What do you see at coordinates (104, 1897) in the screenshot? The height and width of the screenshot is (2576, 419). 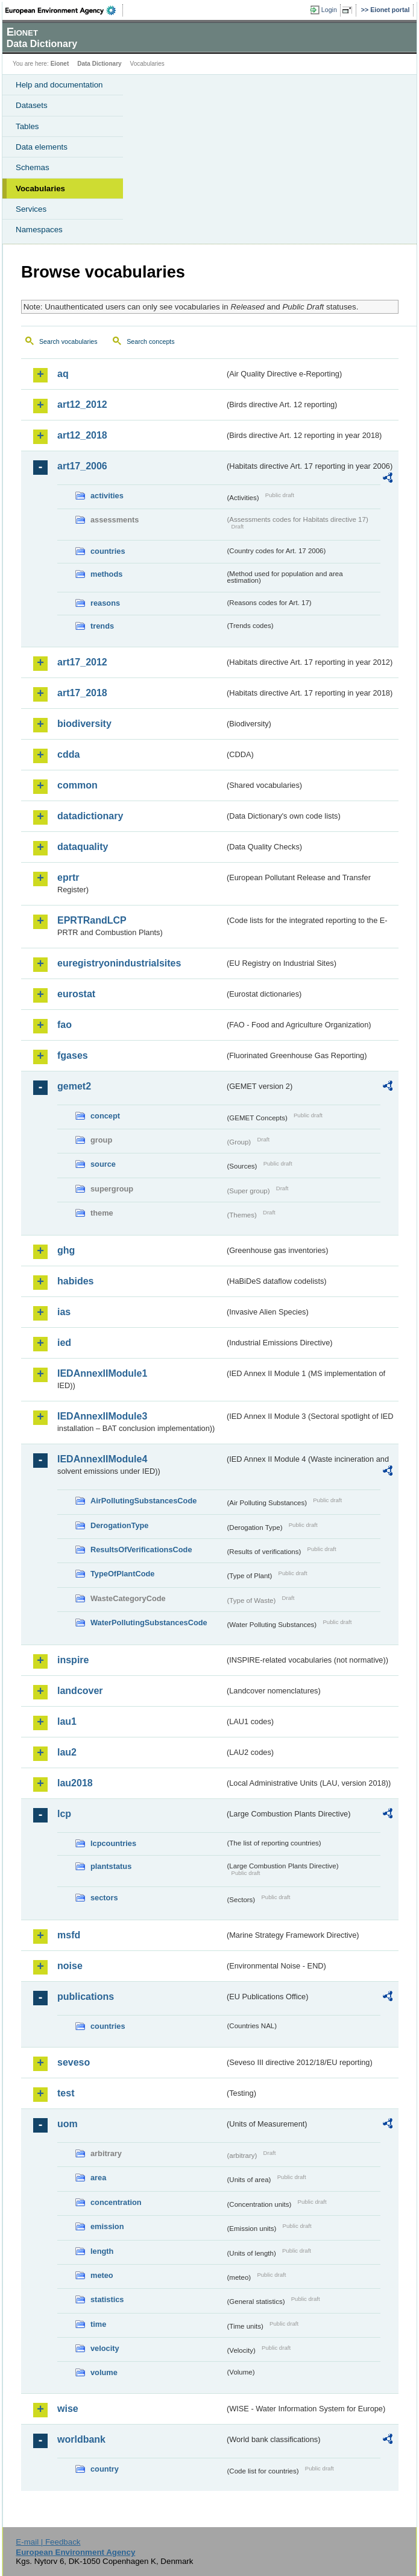 I see `sectors` at bounding box center [104, 1897].